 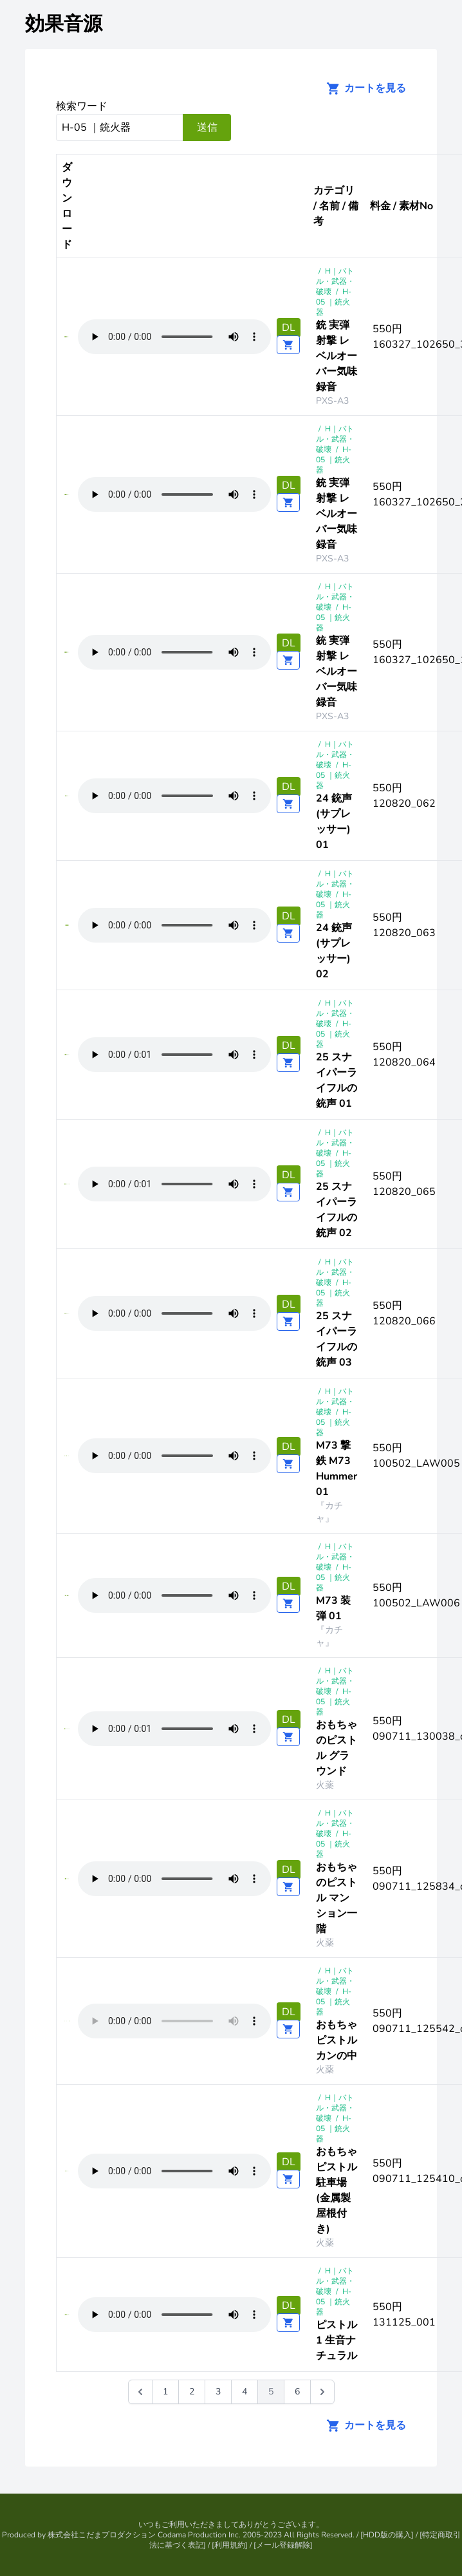 What do you see at coordinates (229, 2545) in the screenshot?
I see `利用規約` at bounding box center [229, 2545].